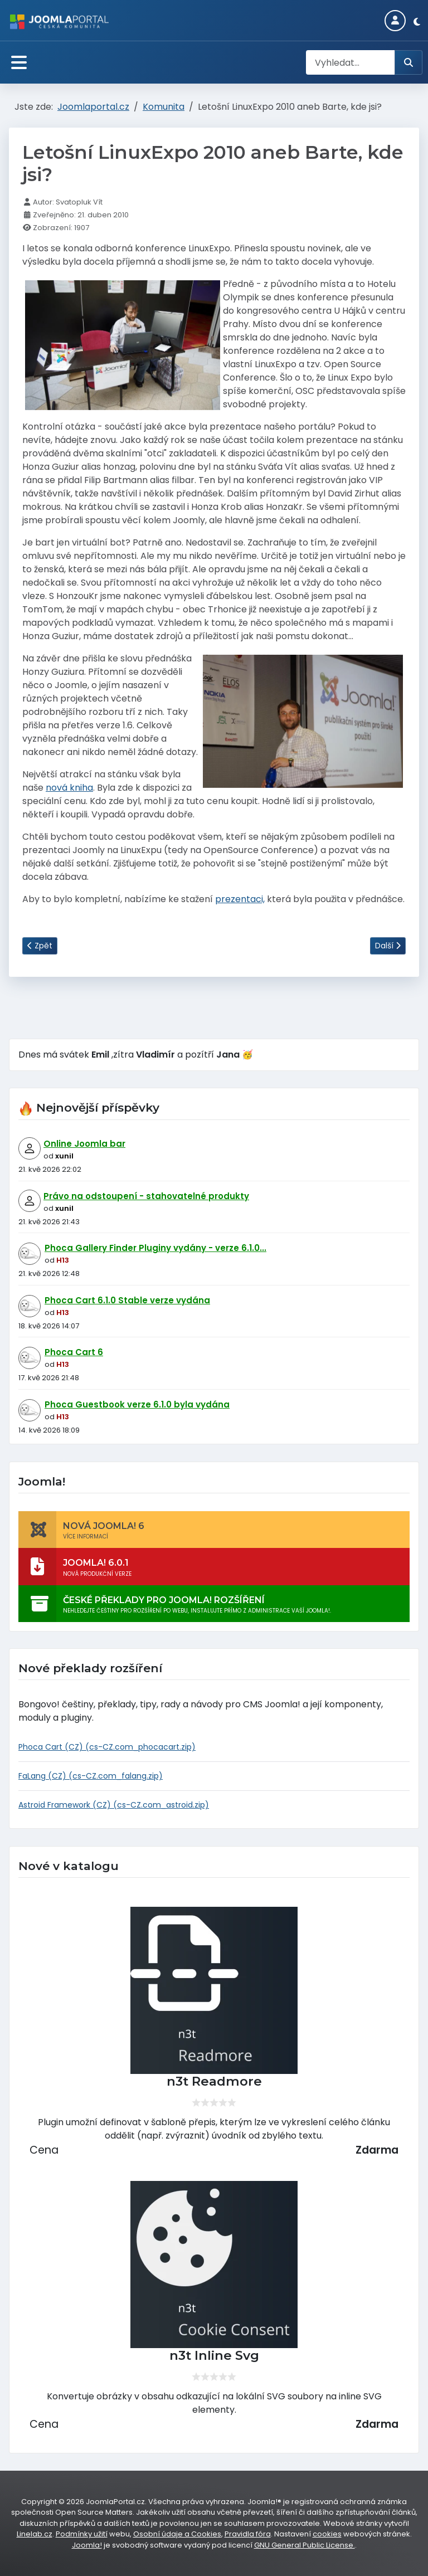  Describe the element at coordinates (146, 1196) in the screenshot. I see `Právo na odstoupení - stahovatelné produkty` at that location.